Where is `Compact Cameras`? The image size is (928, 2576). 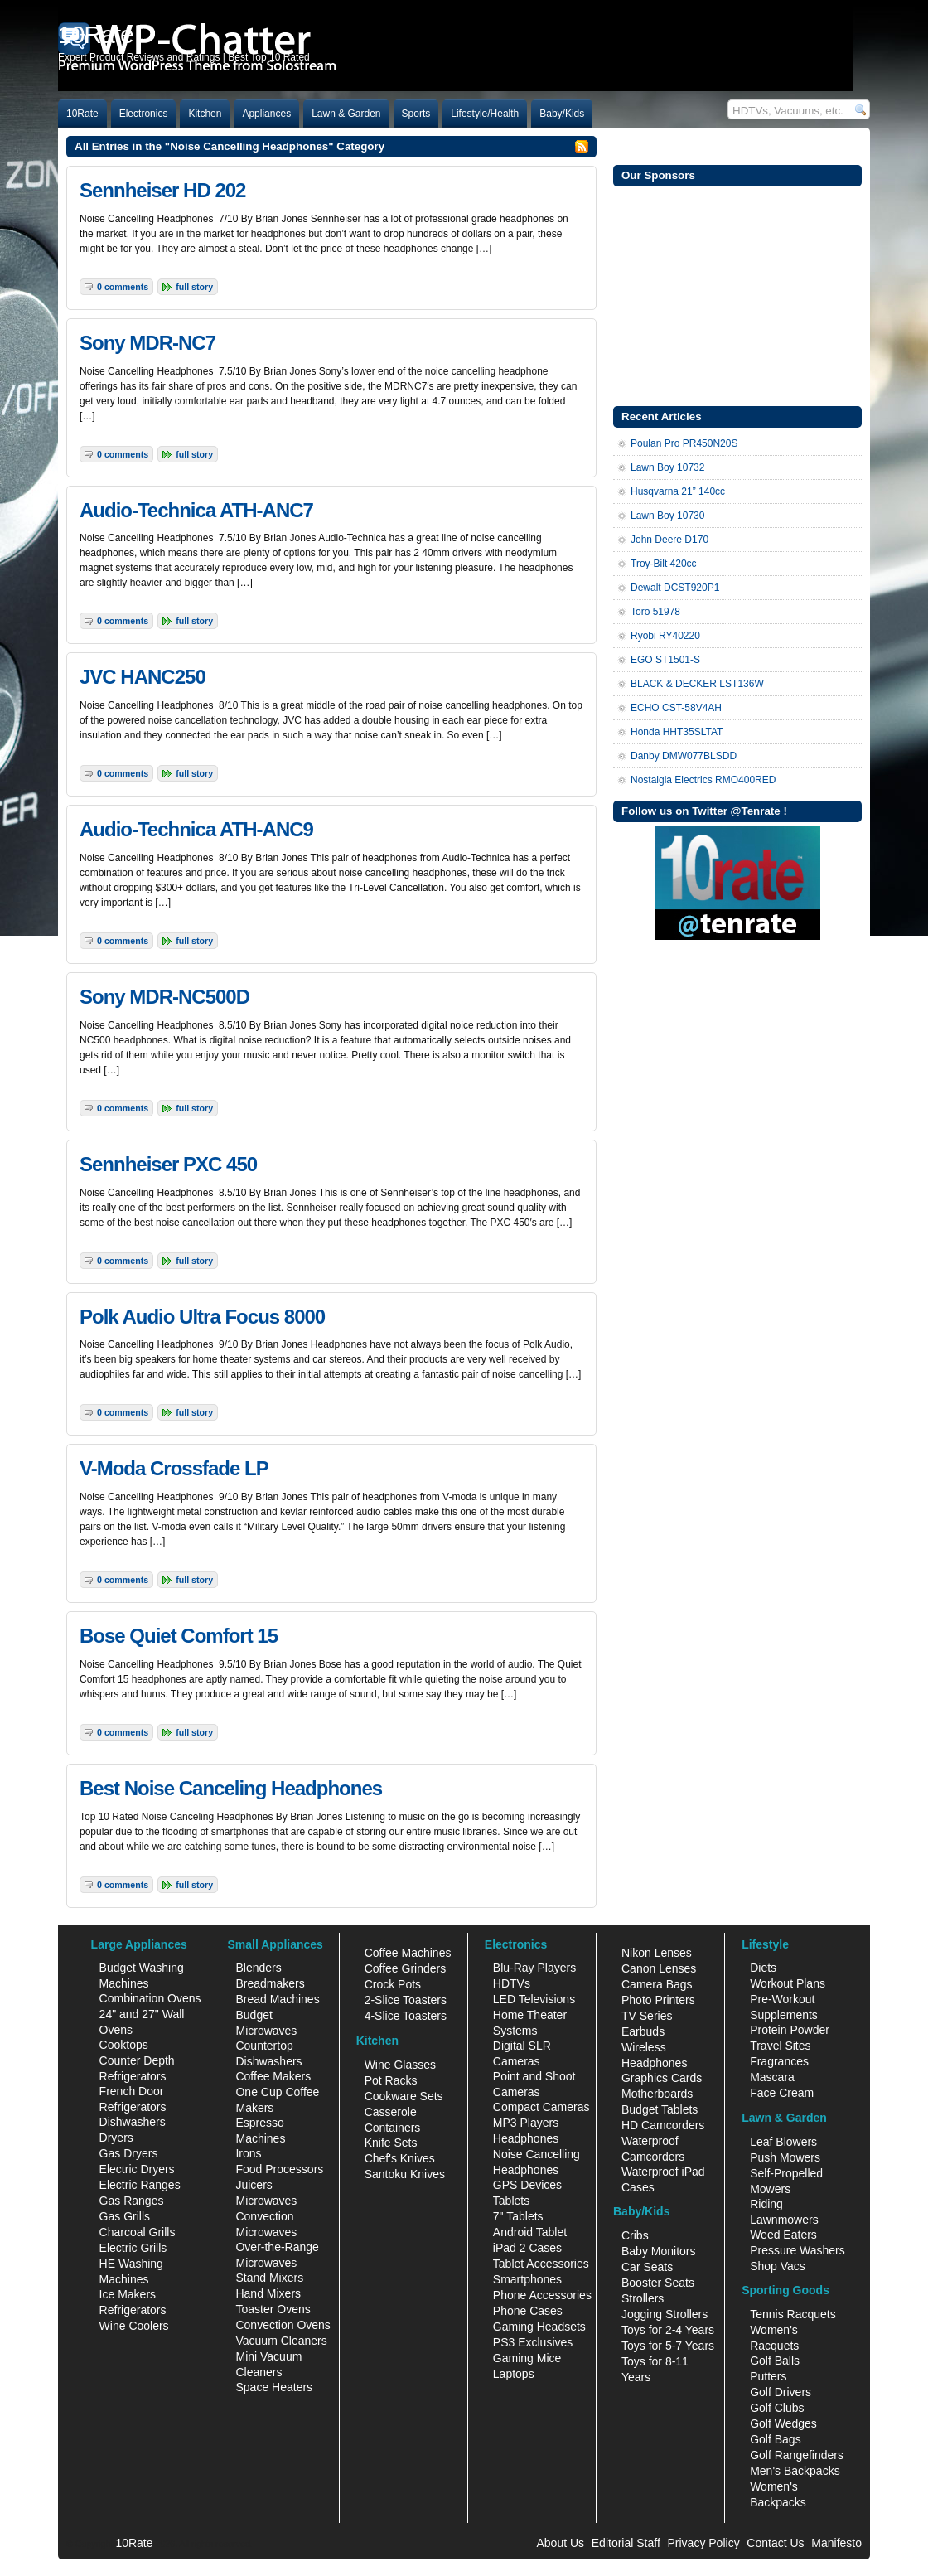
Compact Cameras is located at coordinates (541, 2107).